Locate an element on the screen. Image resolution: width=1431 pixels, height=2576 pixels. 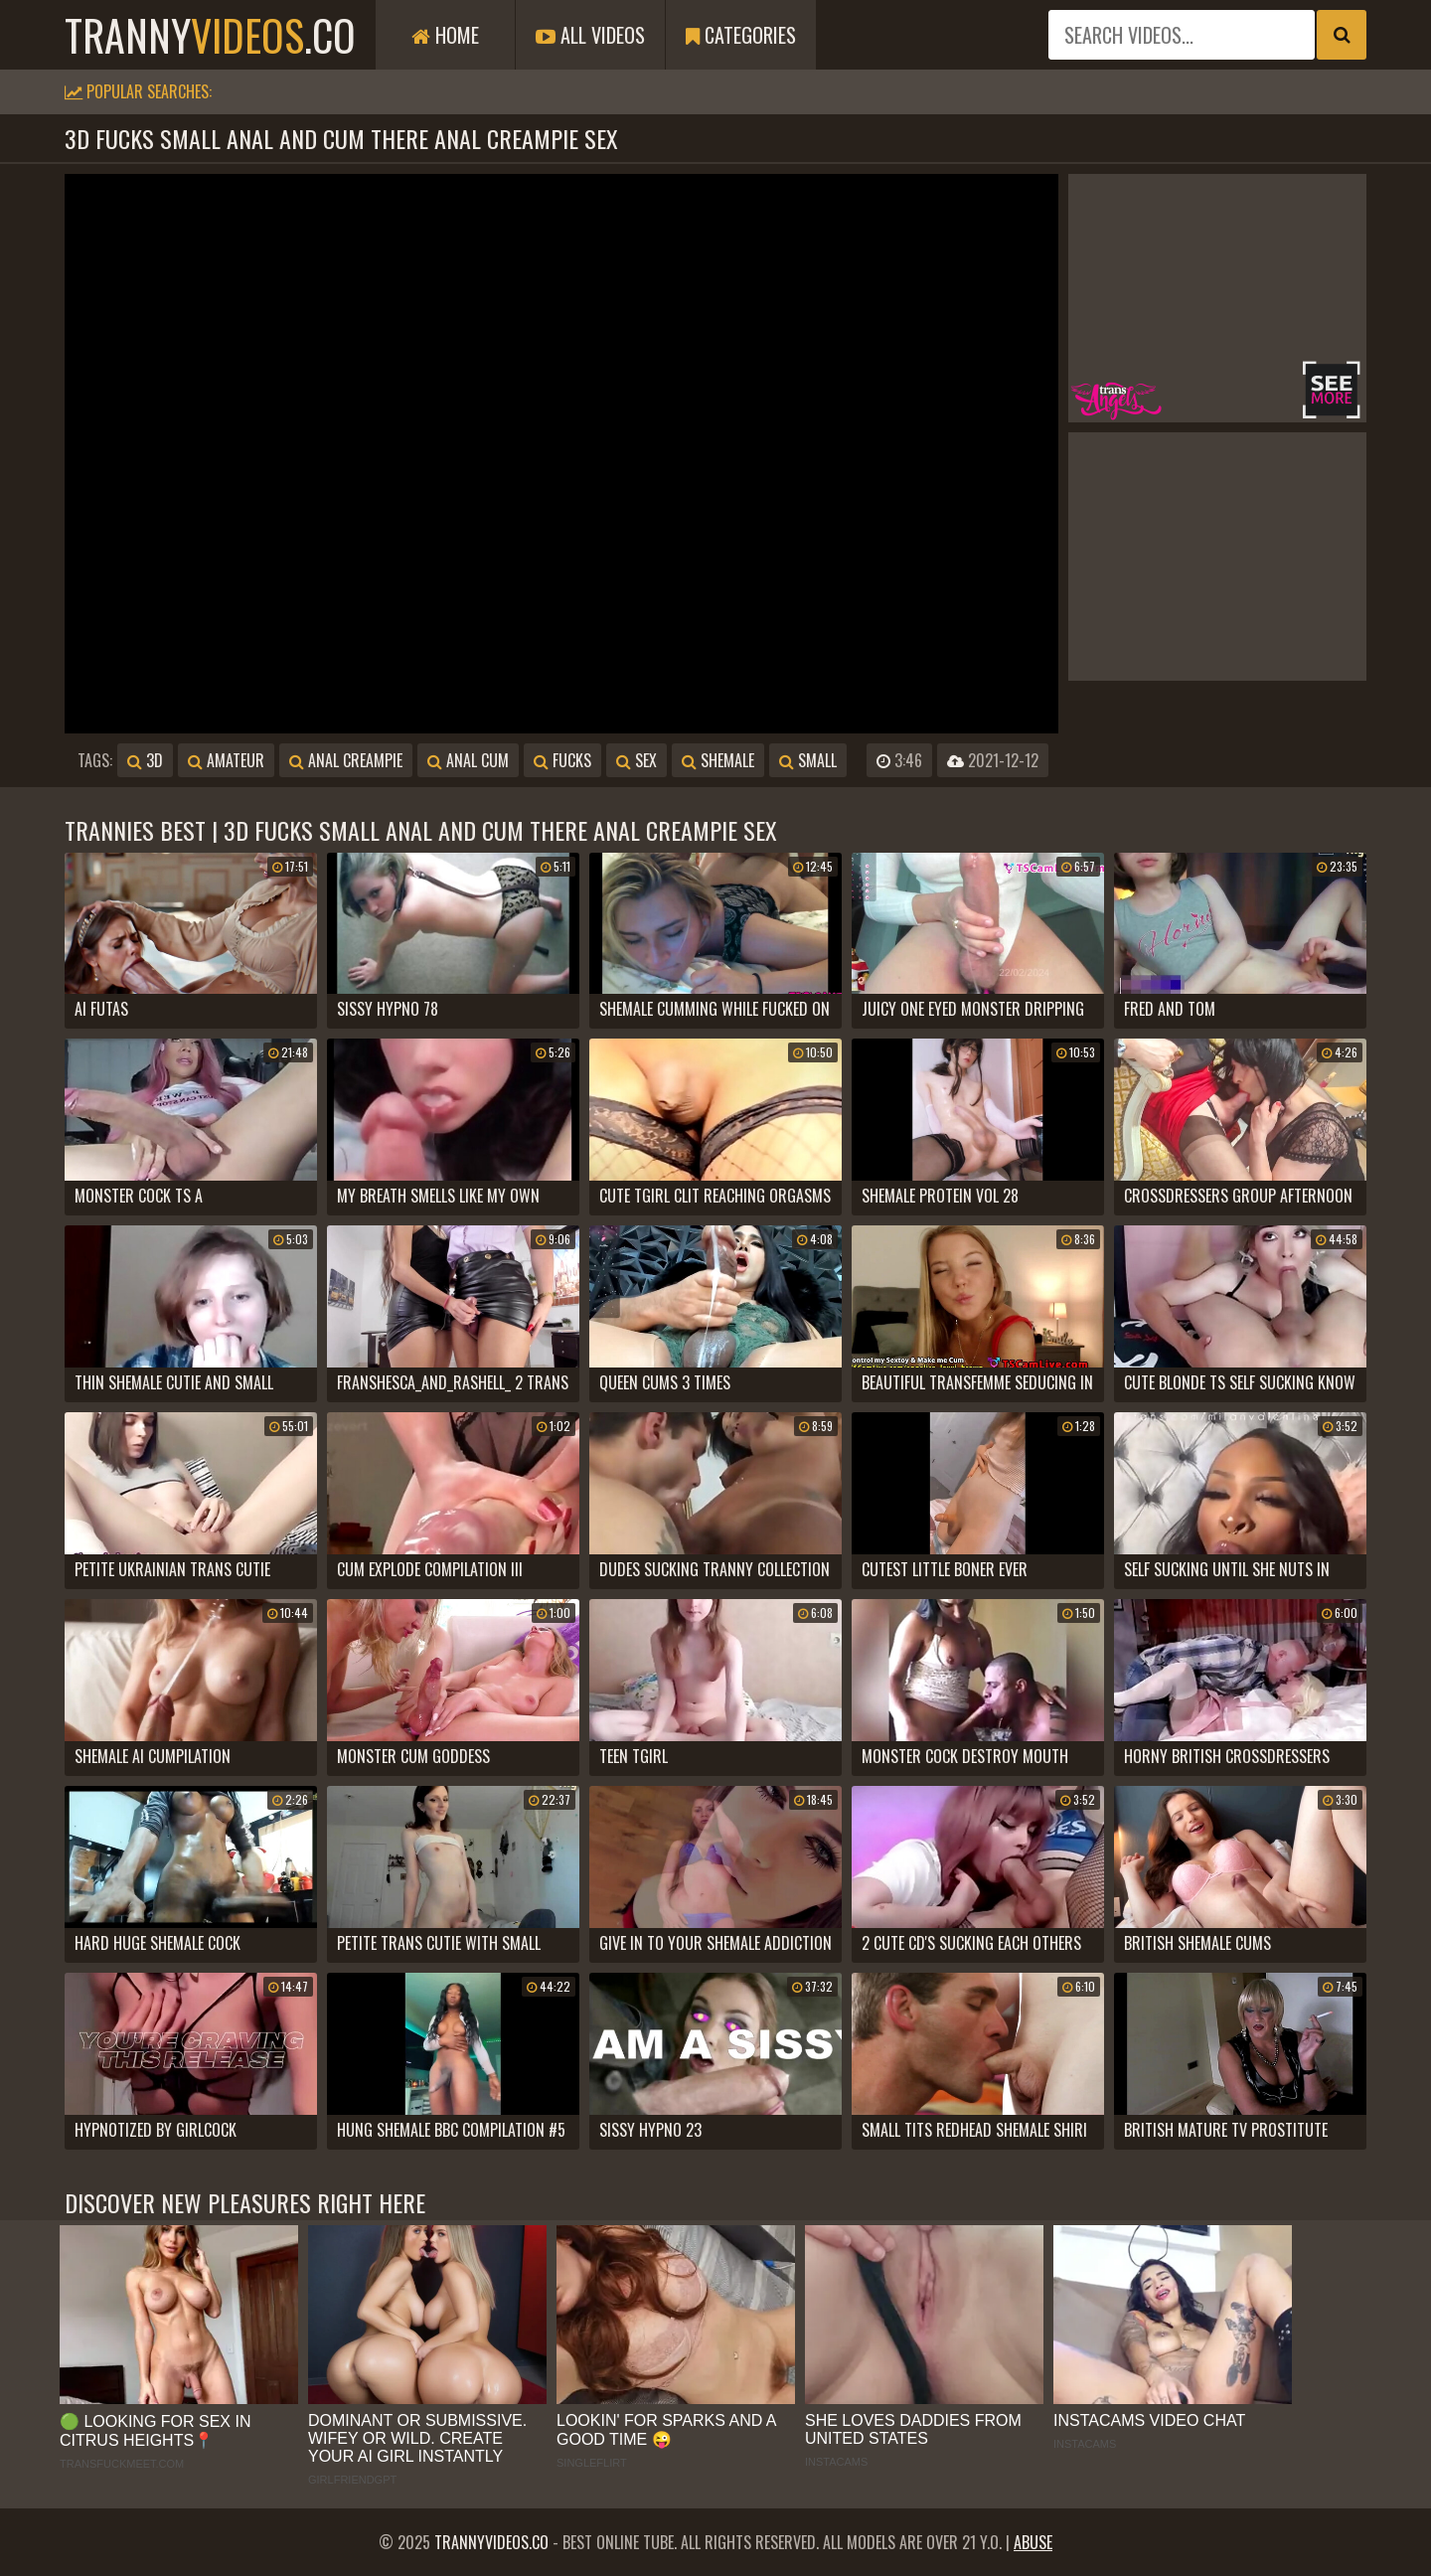
Home is located at coordinates (445, 35).